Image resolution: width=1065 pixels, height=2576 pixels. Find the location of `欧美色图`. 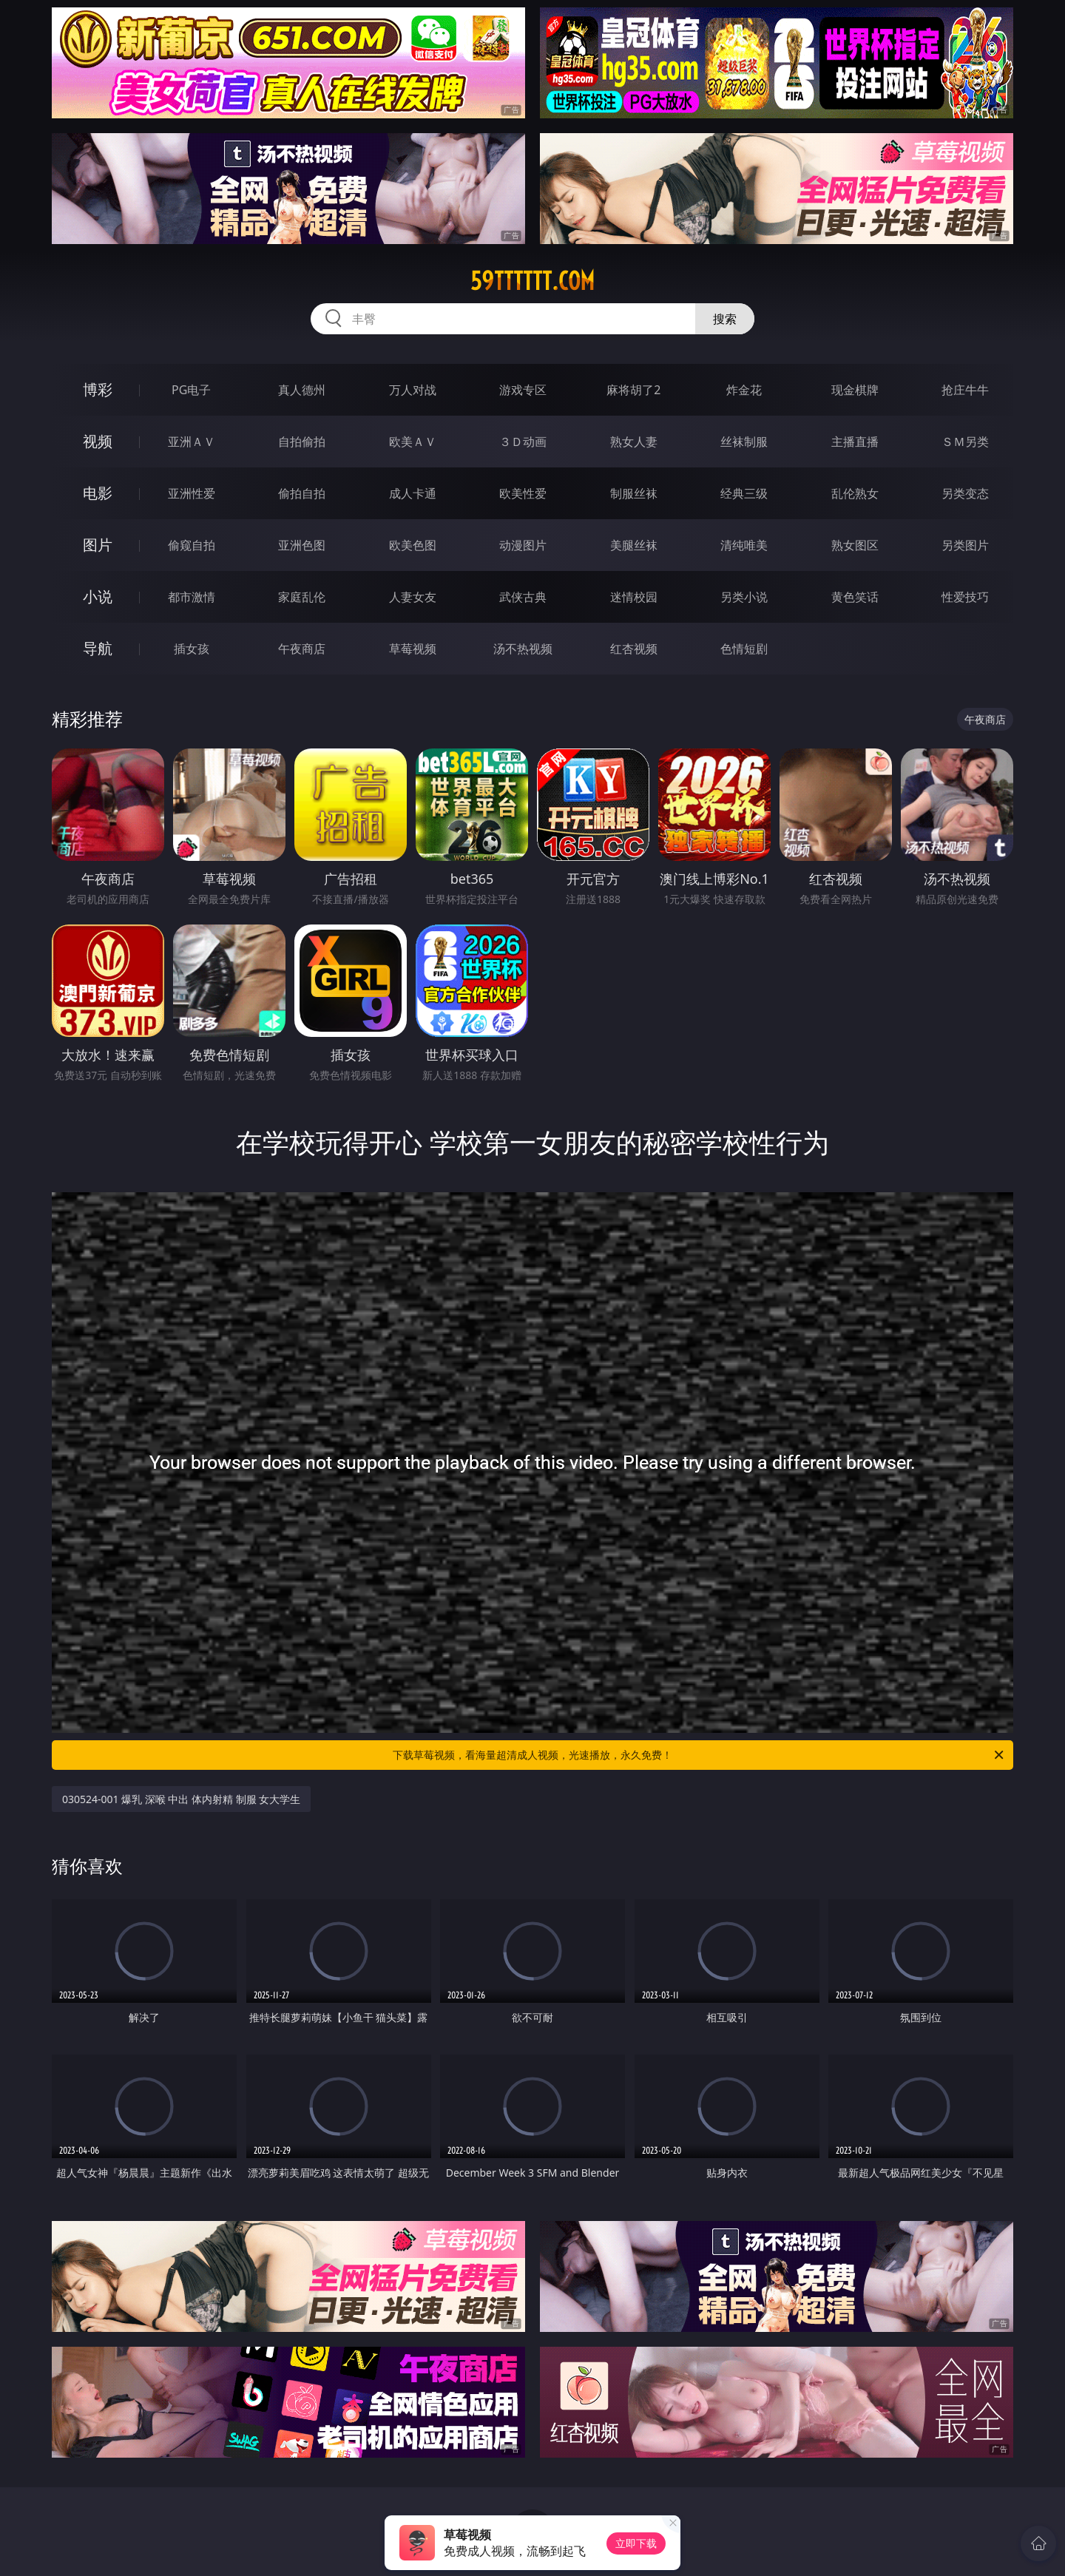

欧美色图 is located at coordinates (412, 545).